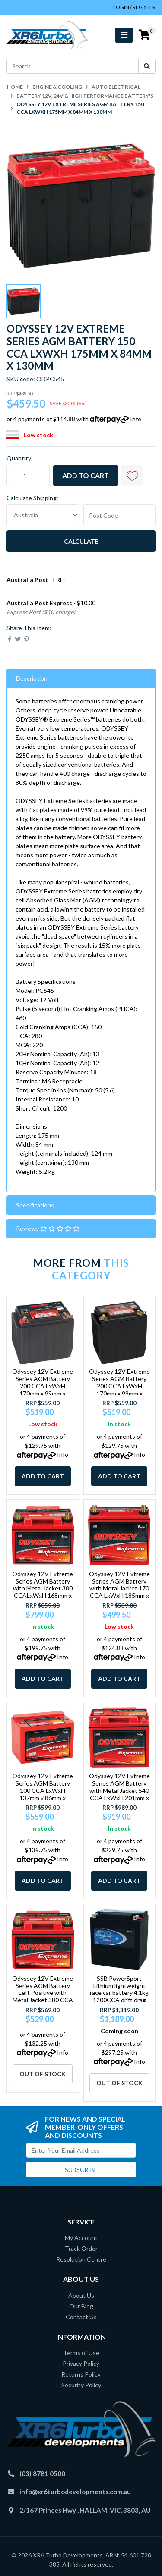 Image resolution: width=162 pixels, height=2576 pixels. Describe the element at coordinates (132, 475) in the screenshot. I see `[button]` at that location.